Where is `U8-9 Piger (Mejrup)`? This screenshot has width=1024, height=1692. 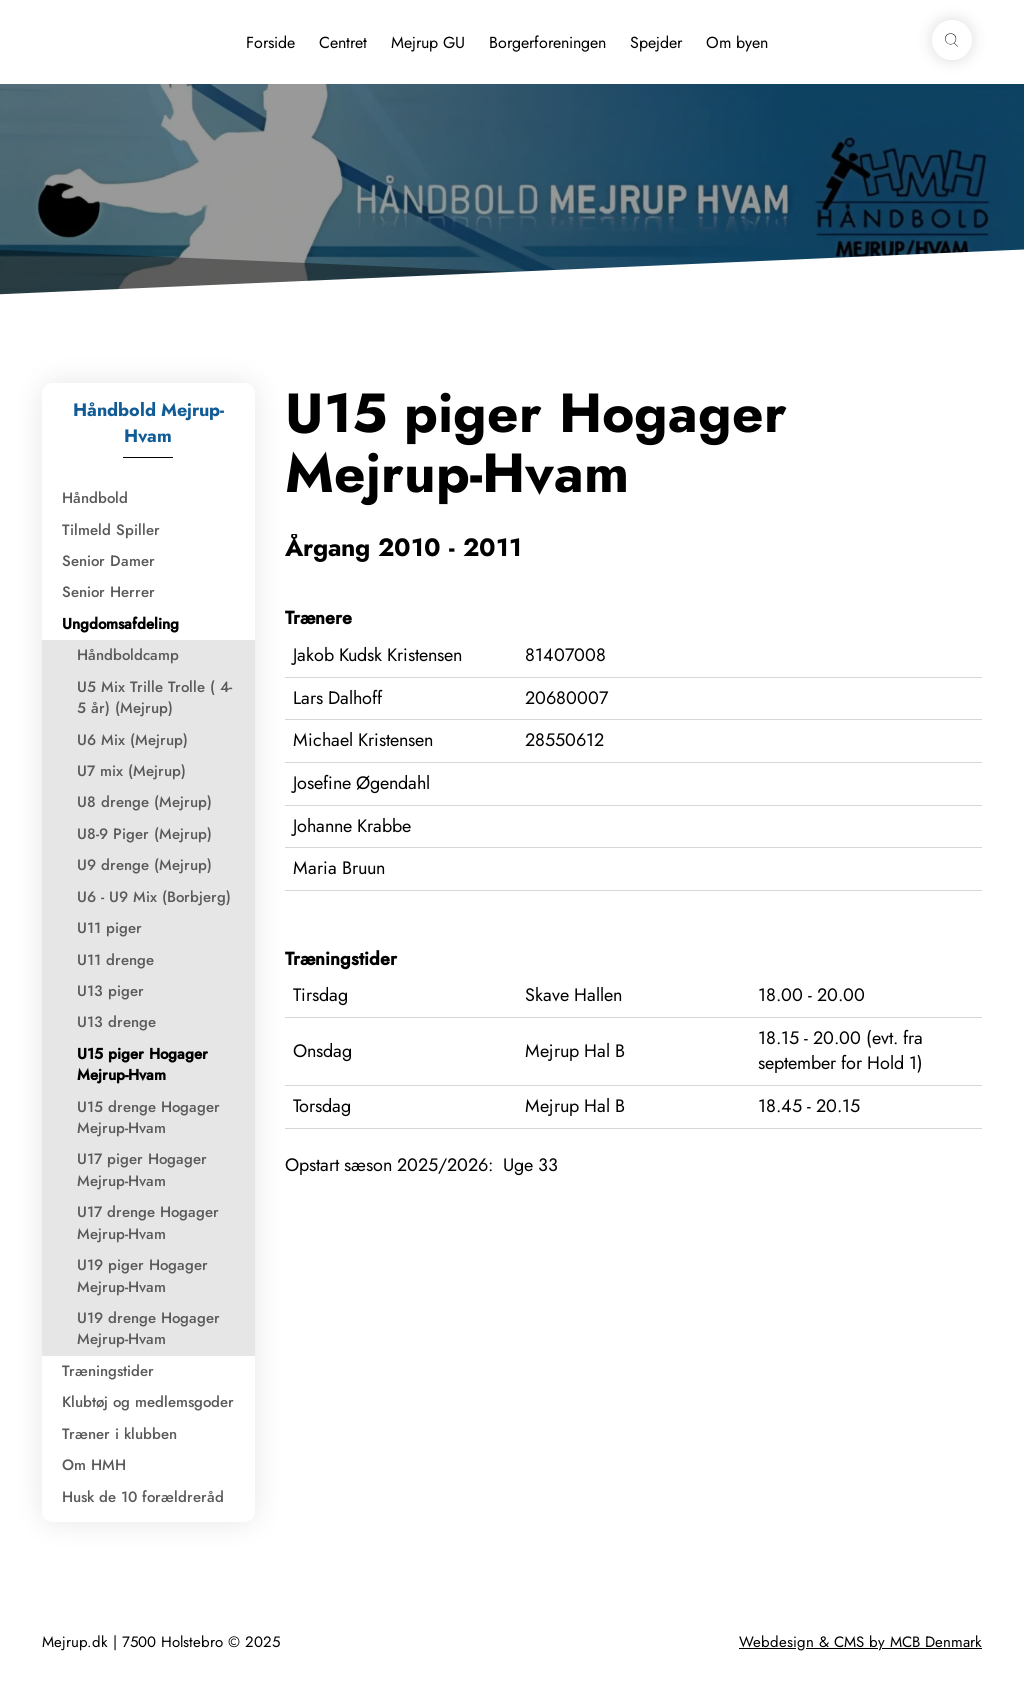
U8-9 Piger (Mejrup) is located at coordinates (144, 834).